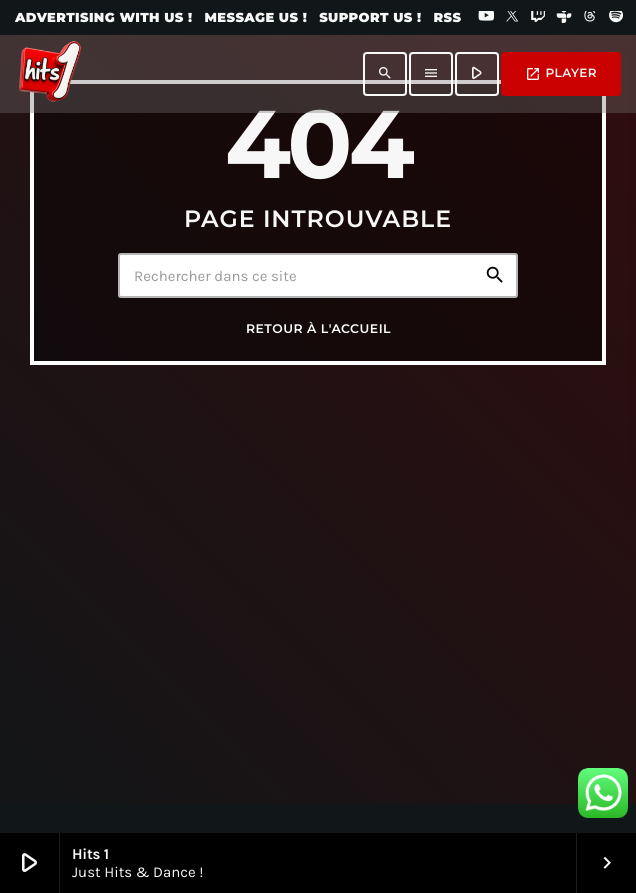  I want to click on [YouTube], so click(486, 18).